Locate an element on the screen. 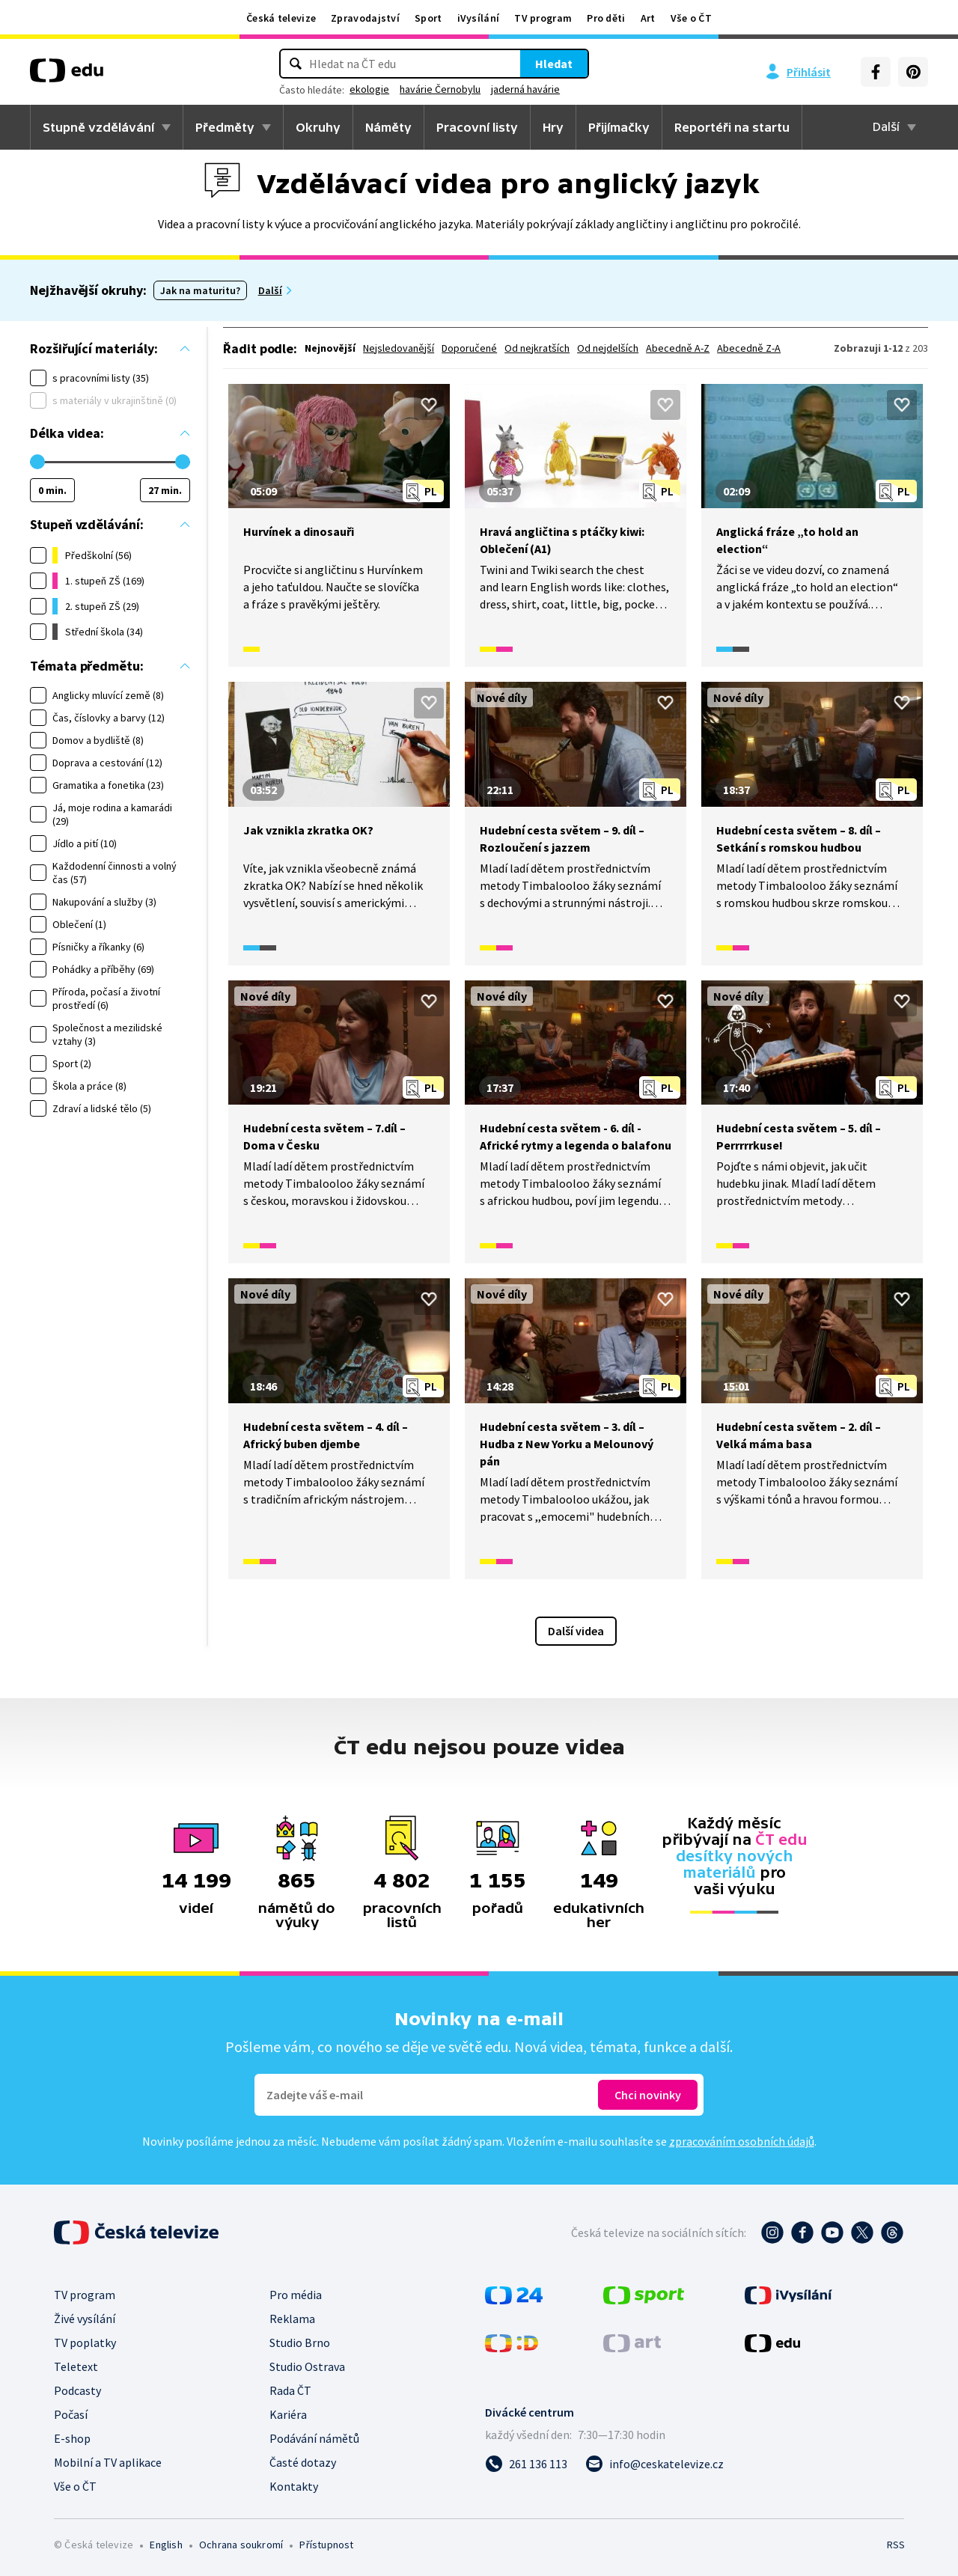 This screenshot has width=958, height=2576. Sport is located at coordinates (428, 18).